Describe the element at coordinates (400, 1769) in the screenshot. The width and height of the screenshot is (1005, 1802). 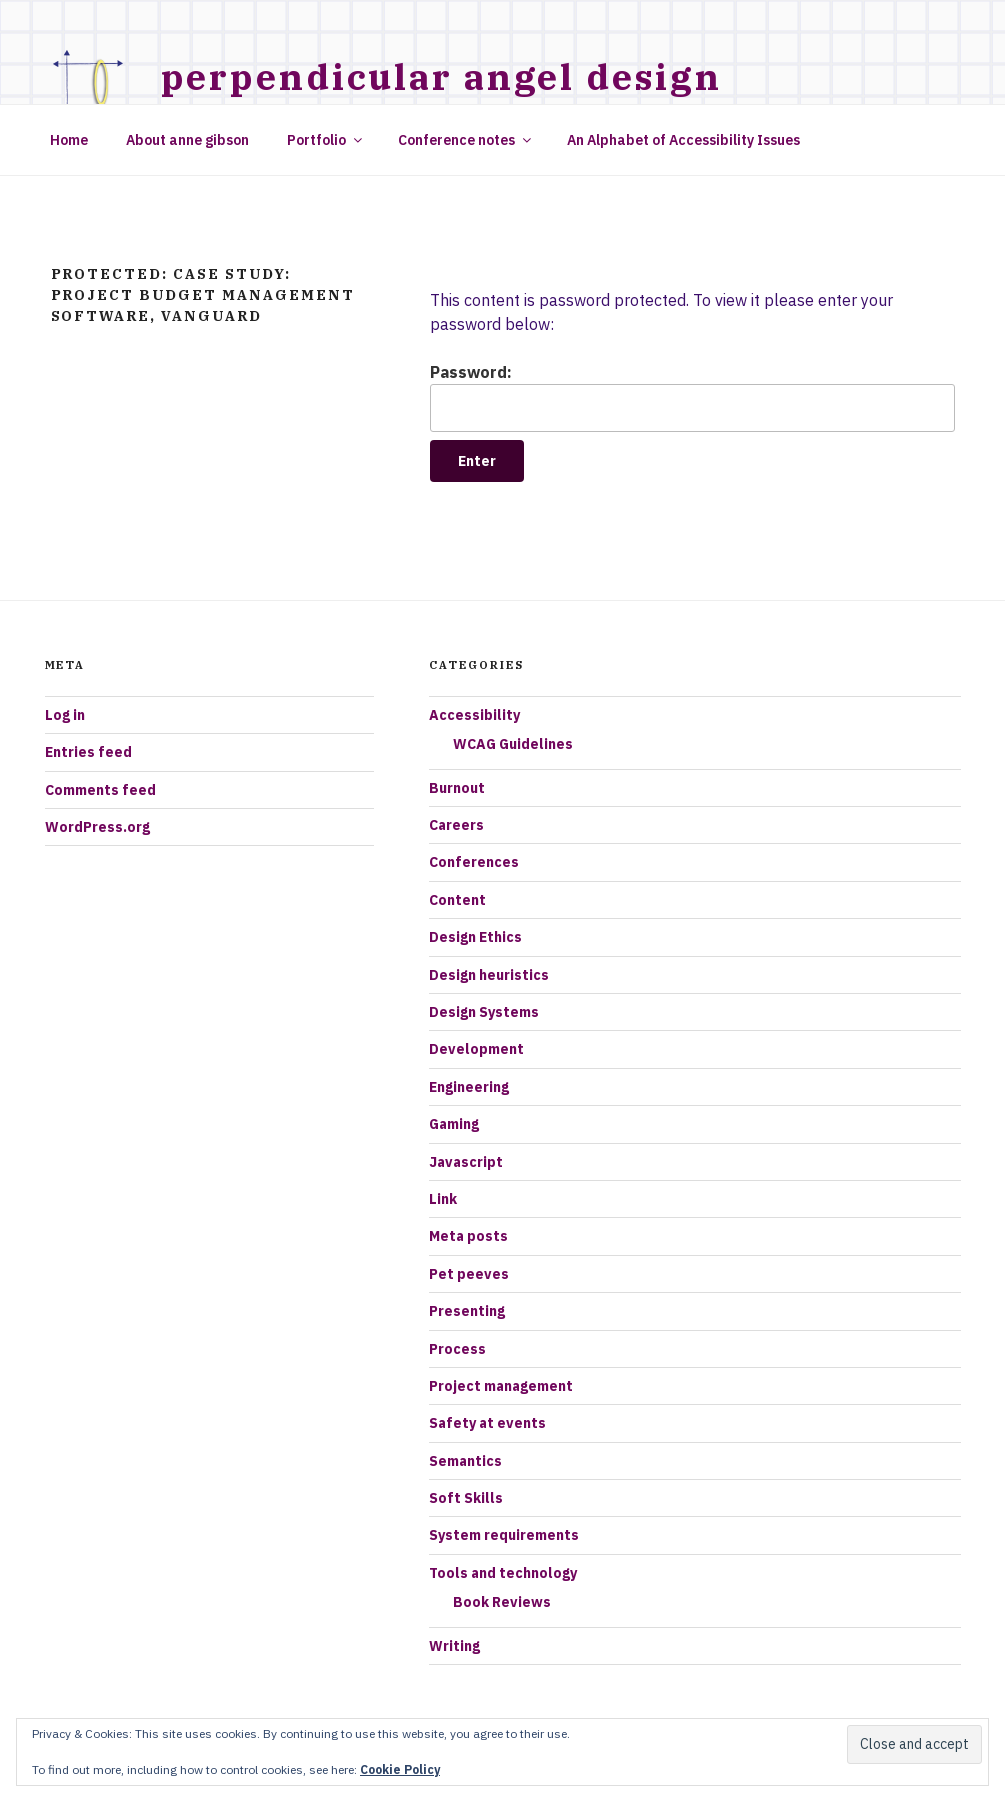
I see `Cookie Policy` at that location.